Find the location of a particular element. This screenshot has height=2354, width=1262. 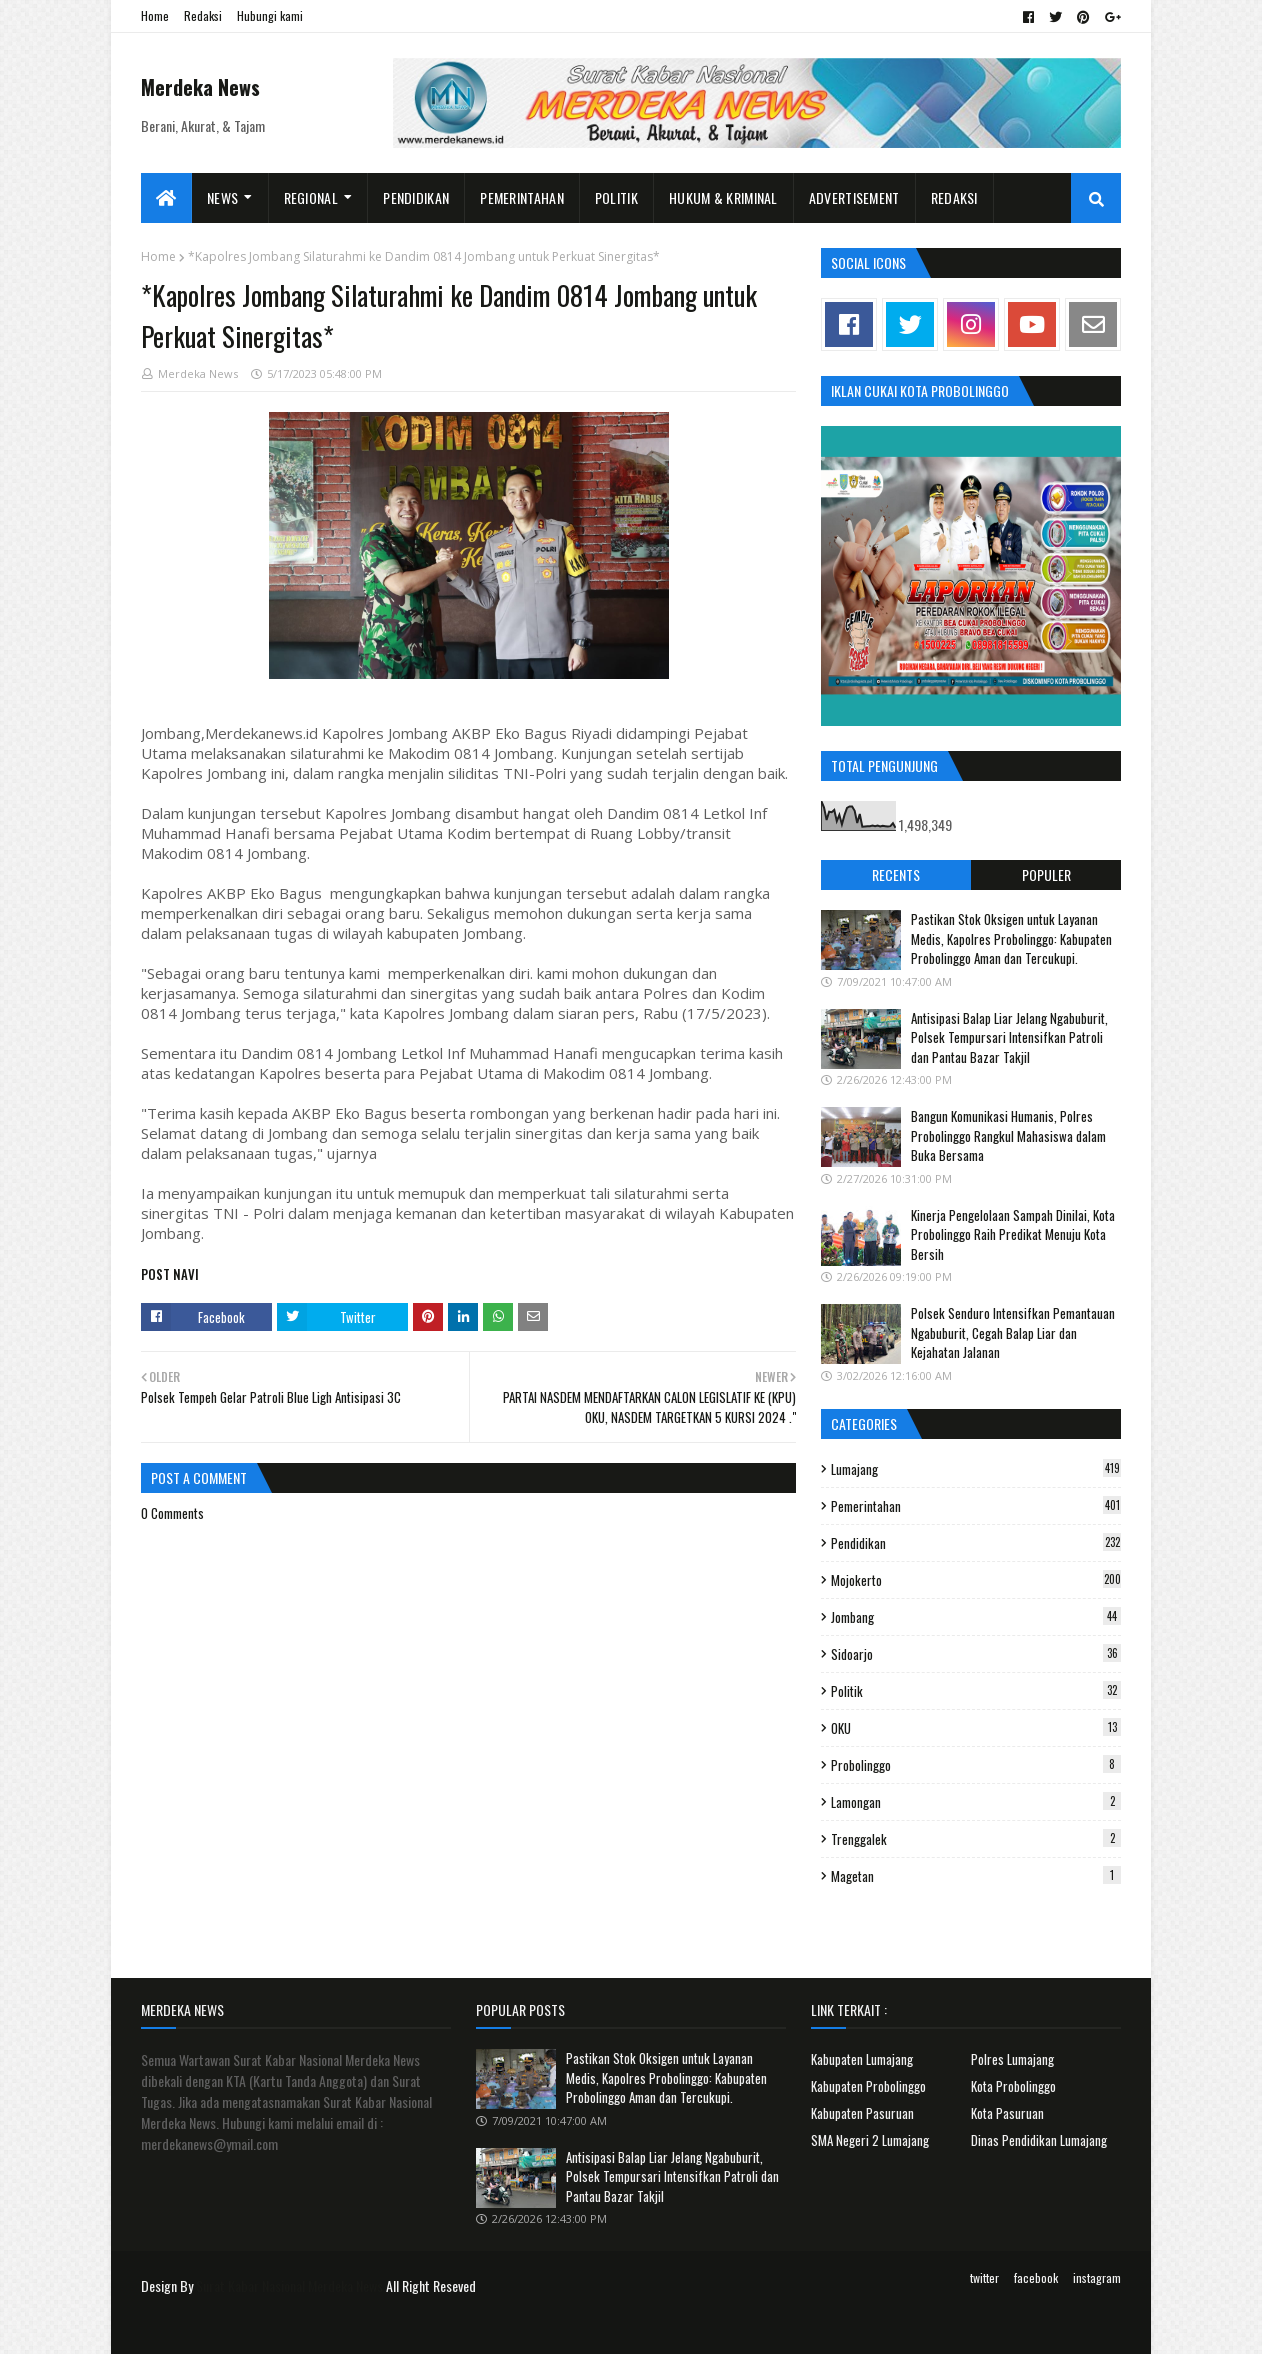

facebook is located at coordinates (1036, 2277).